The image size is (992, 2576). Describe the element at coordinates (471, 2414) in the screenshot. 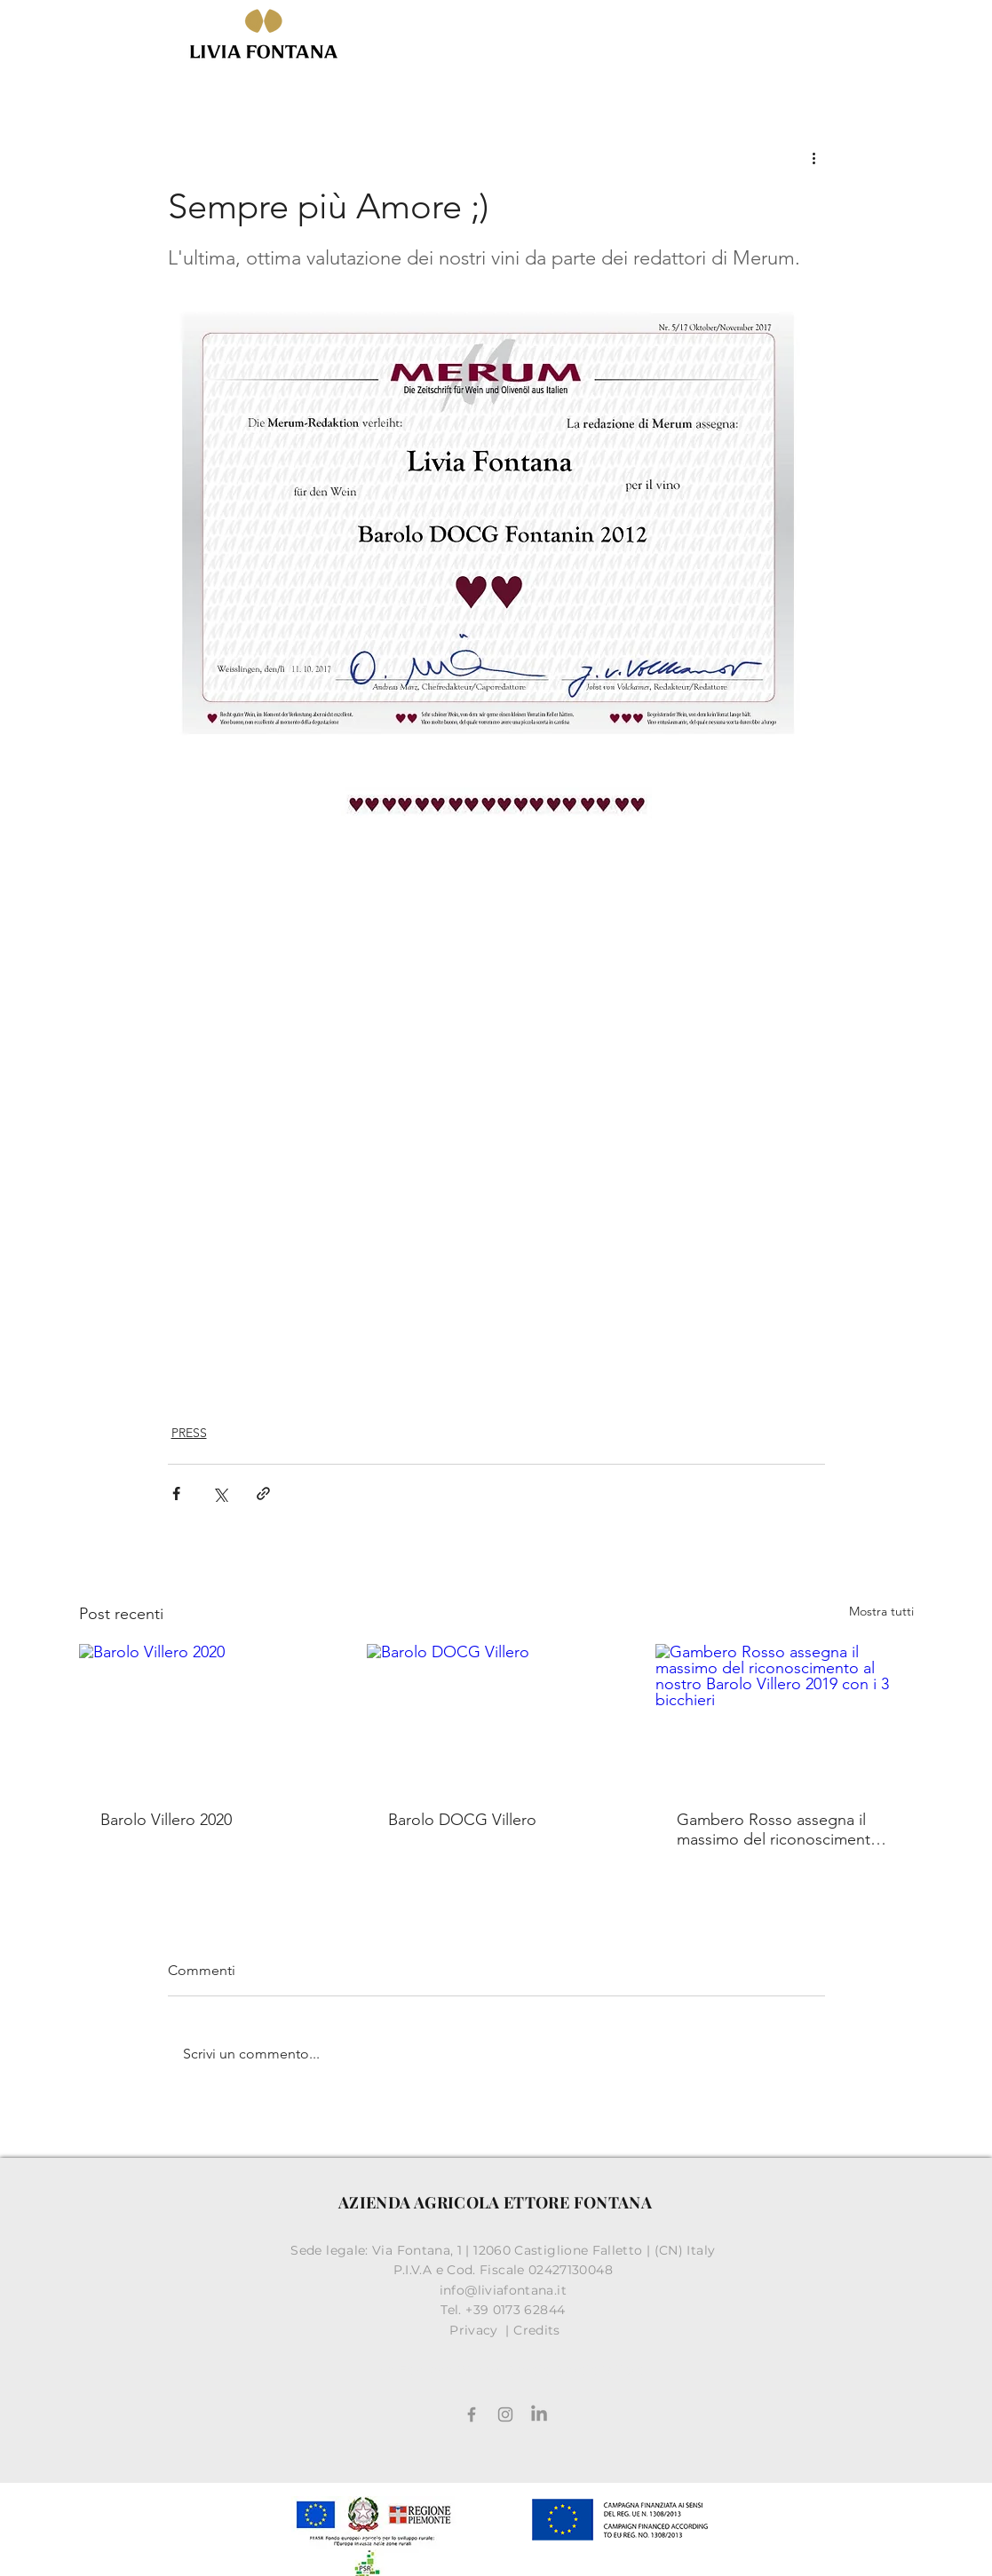

I see `[Facebook]` at that location.